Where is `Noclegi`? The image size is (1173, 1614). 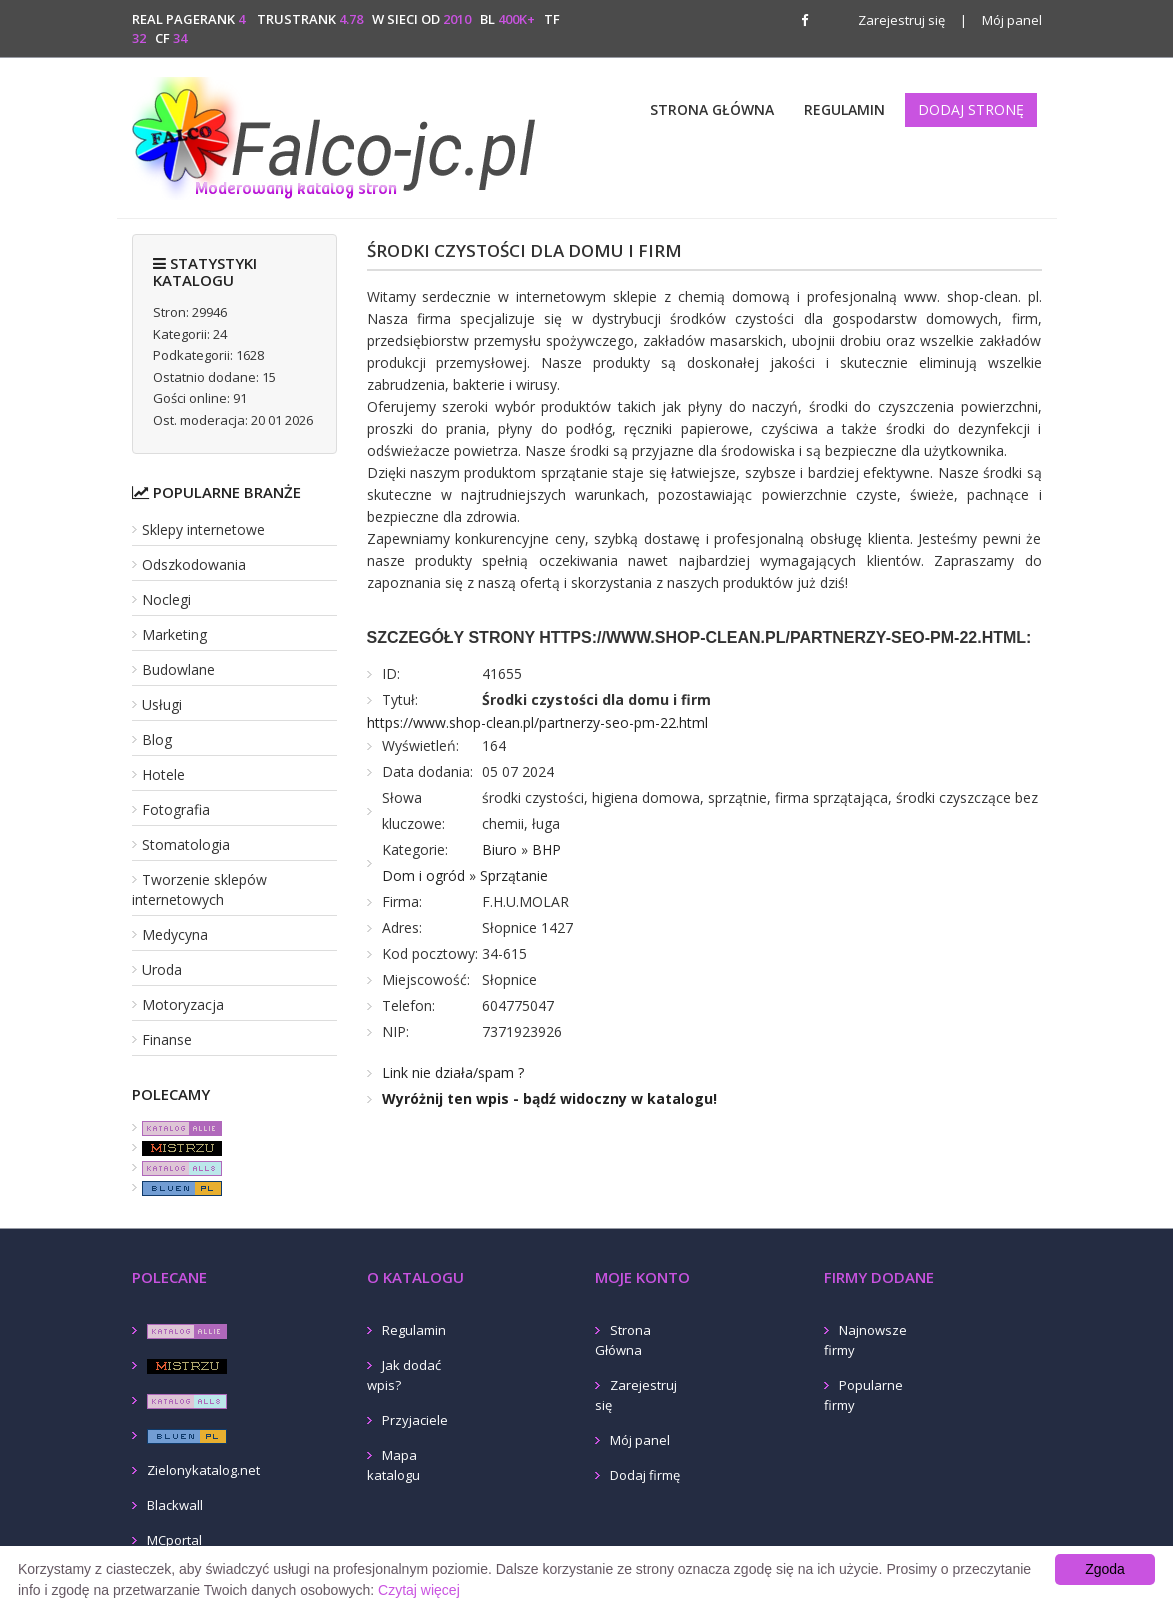 Noclegi is located at coordinates (166, 599).